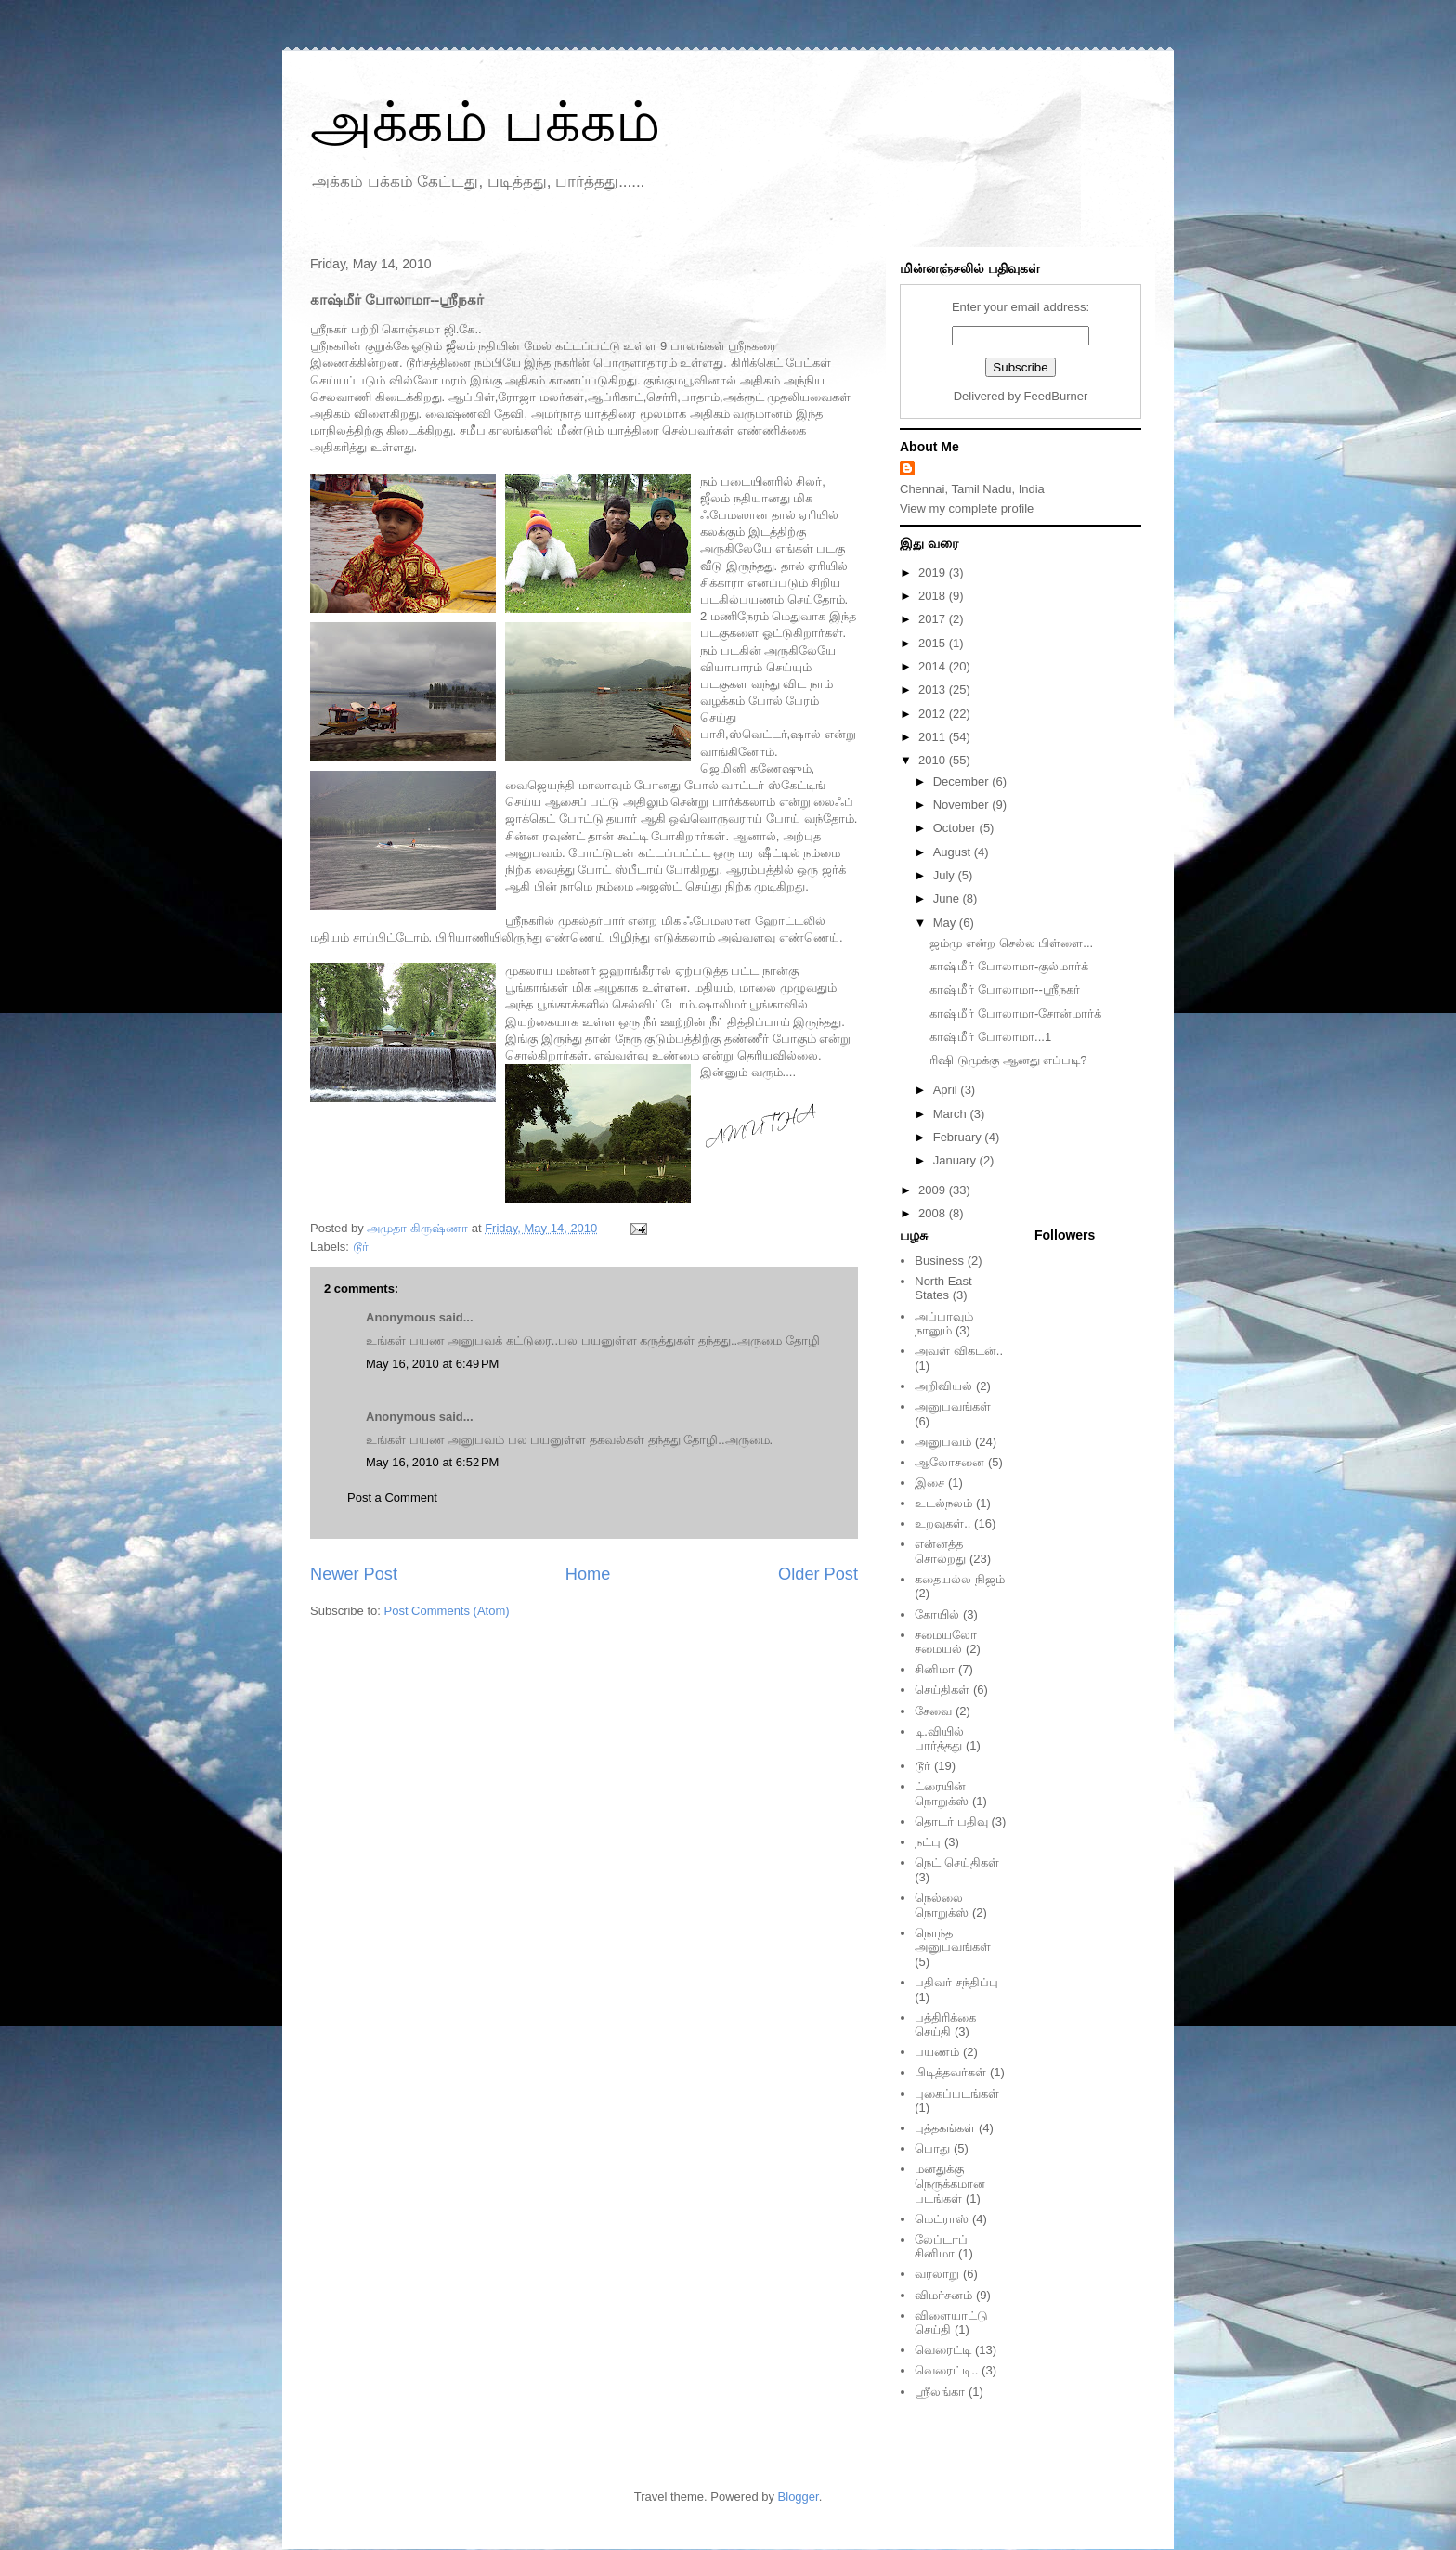  I want to click on November, so click(963, 805).